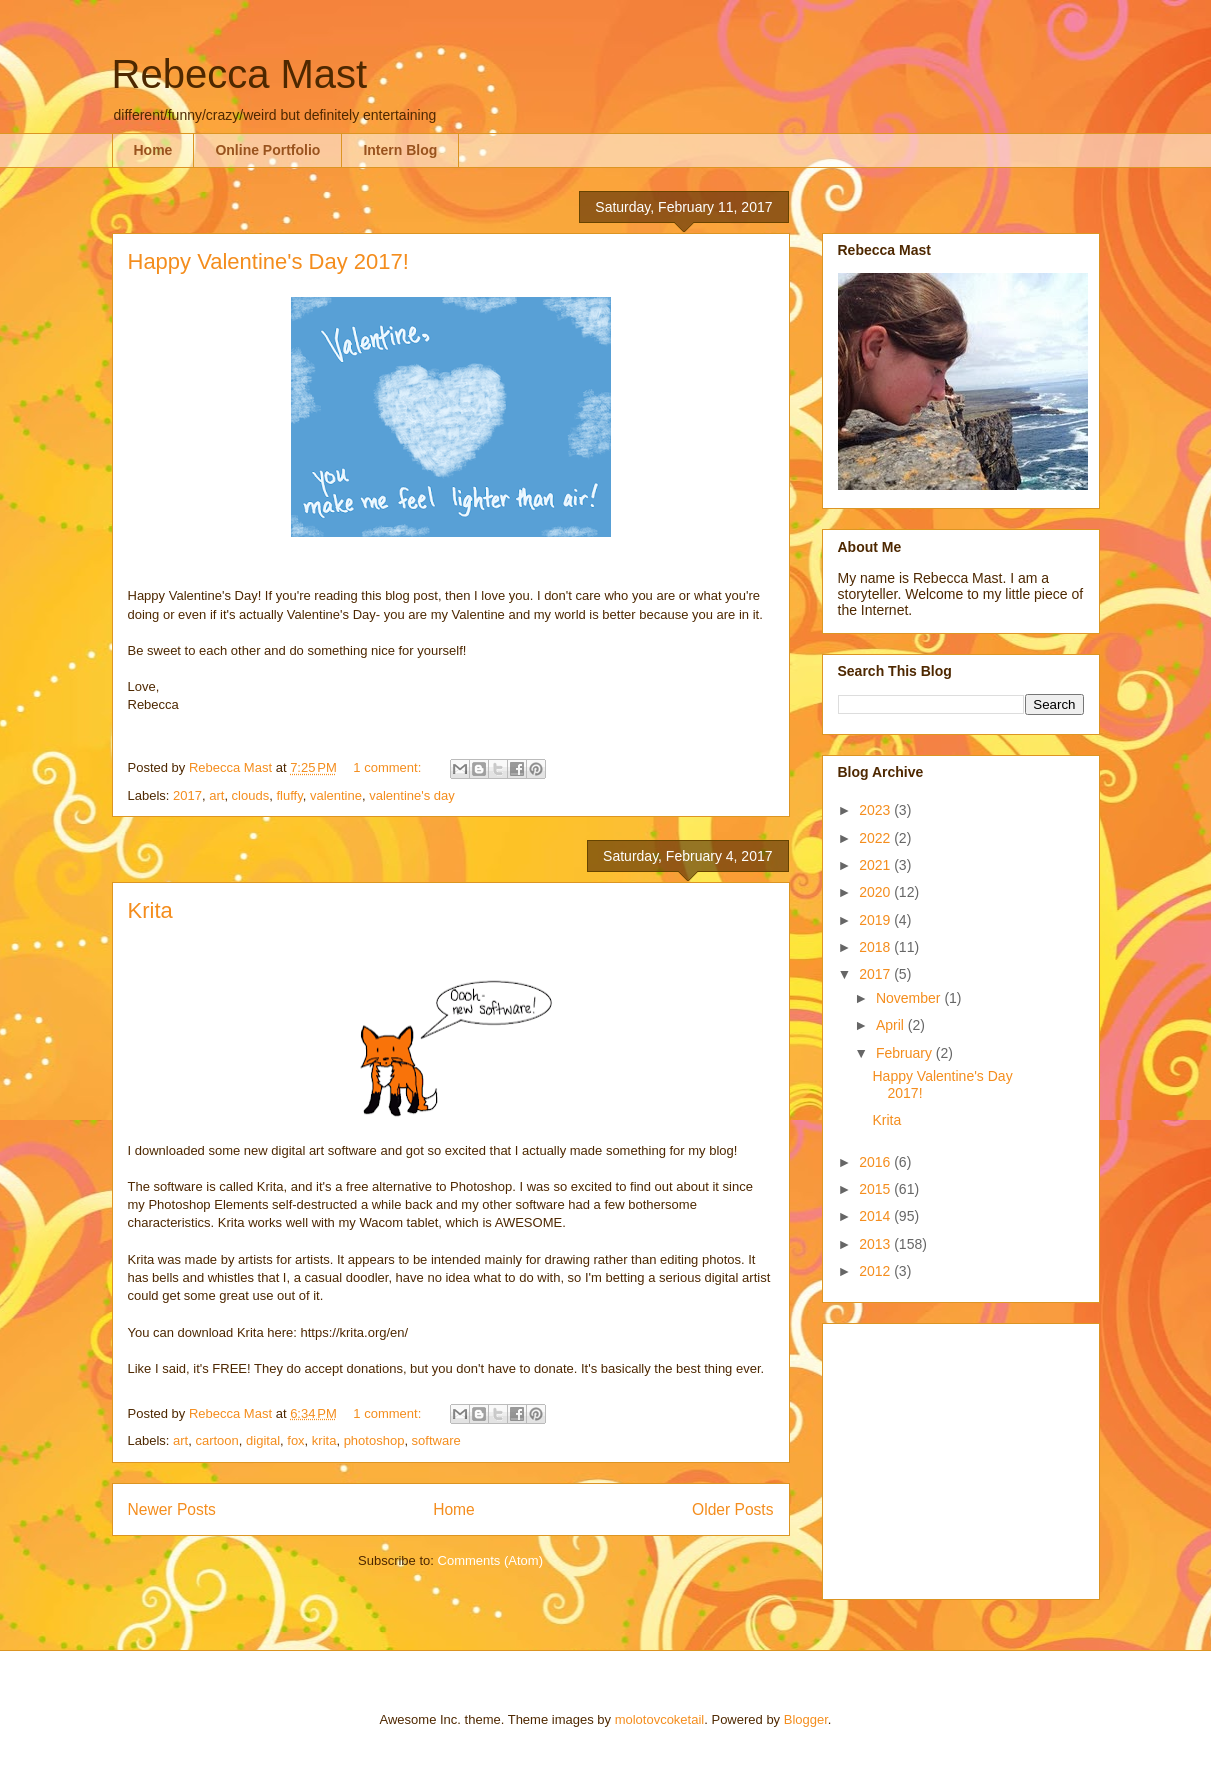 Image resolution: width=1211 pixels, height=1789 pixels. Describe the element at coordinates (892, 1025) in the screenshot. I see `April` at that location.